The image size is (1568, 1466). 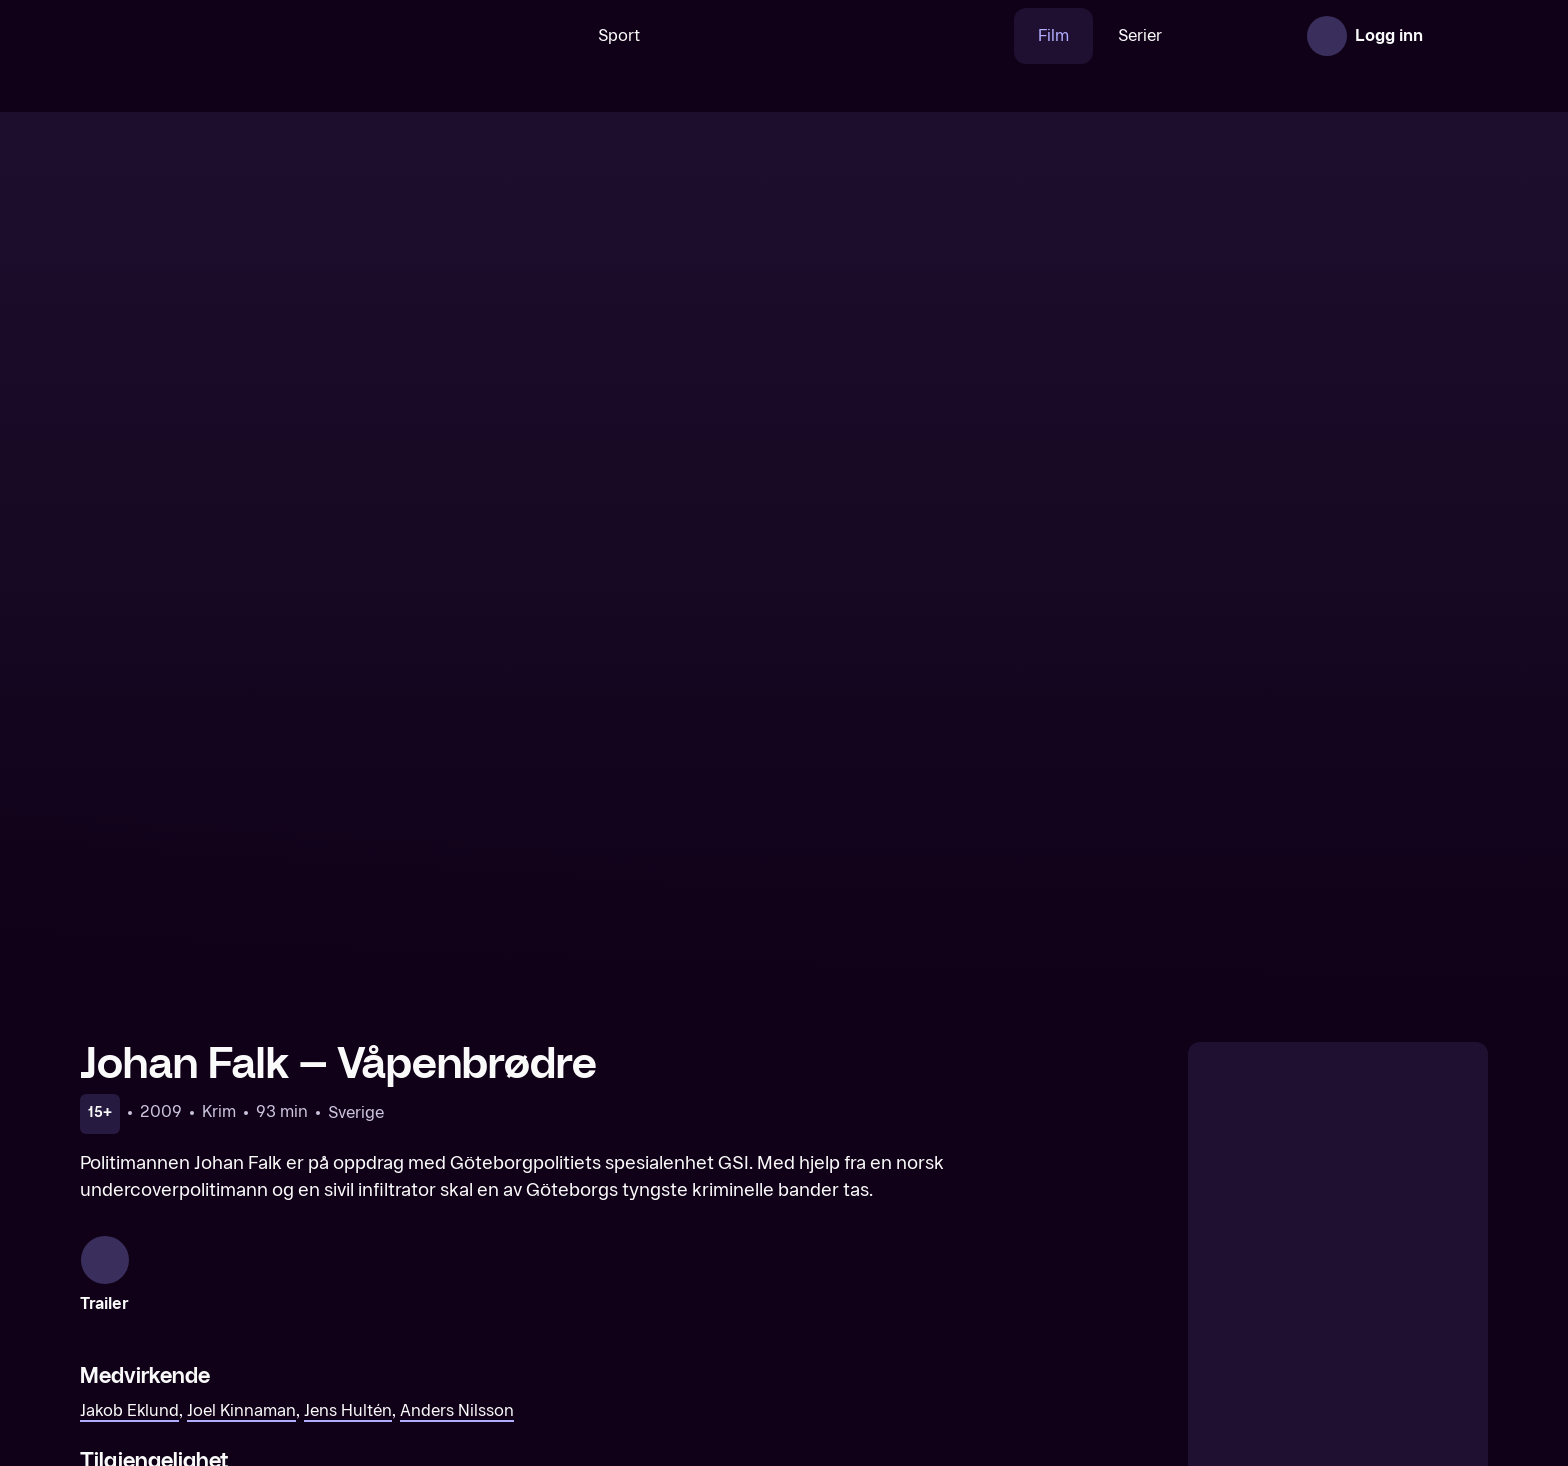 What do you see at coordinates (557, 35) in the screenshot?
I see `Sport` at bounding box center [557, 35].